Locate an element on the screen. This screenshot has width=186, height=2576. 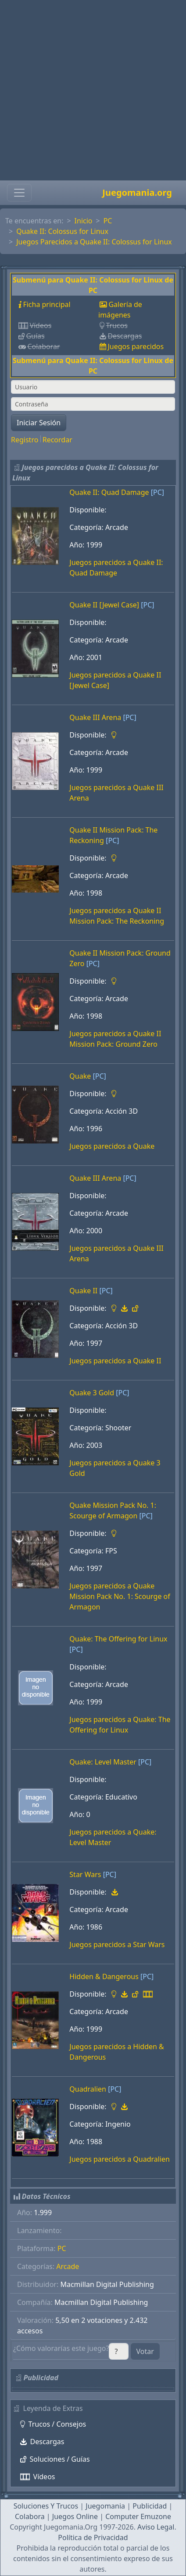
Quake: The Offering for Linux is located at coordinates (118, 1639).